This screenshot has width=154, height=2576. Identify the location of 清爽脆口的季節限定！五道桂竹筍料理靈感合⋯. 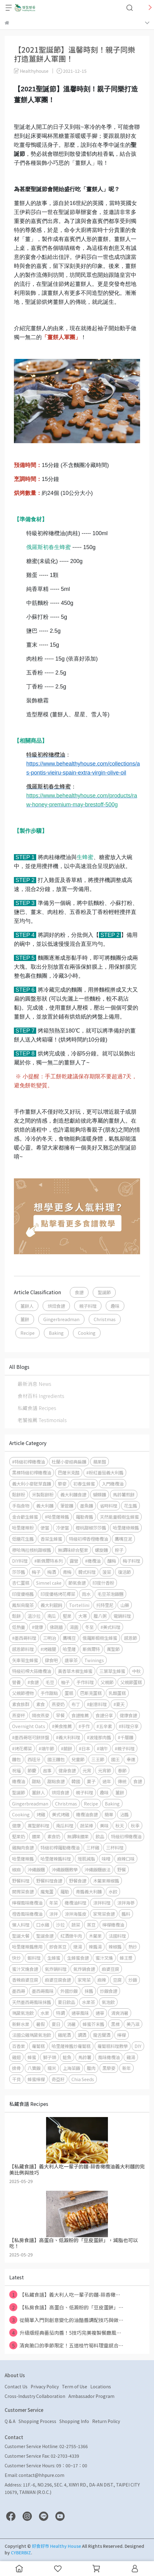
(66, 2345).